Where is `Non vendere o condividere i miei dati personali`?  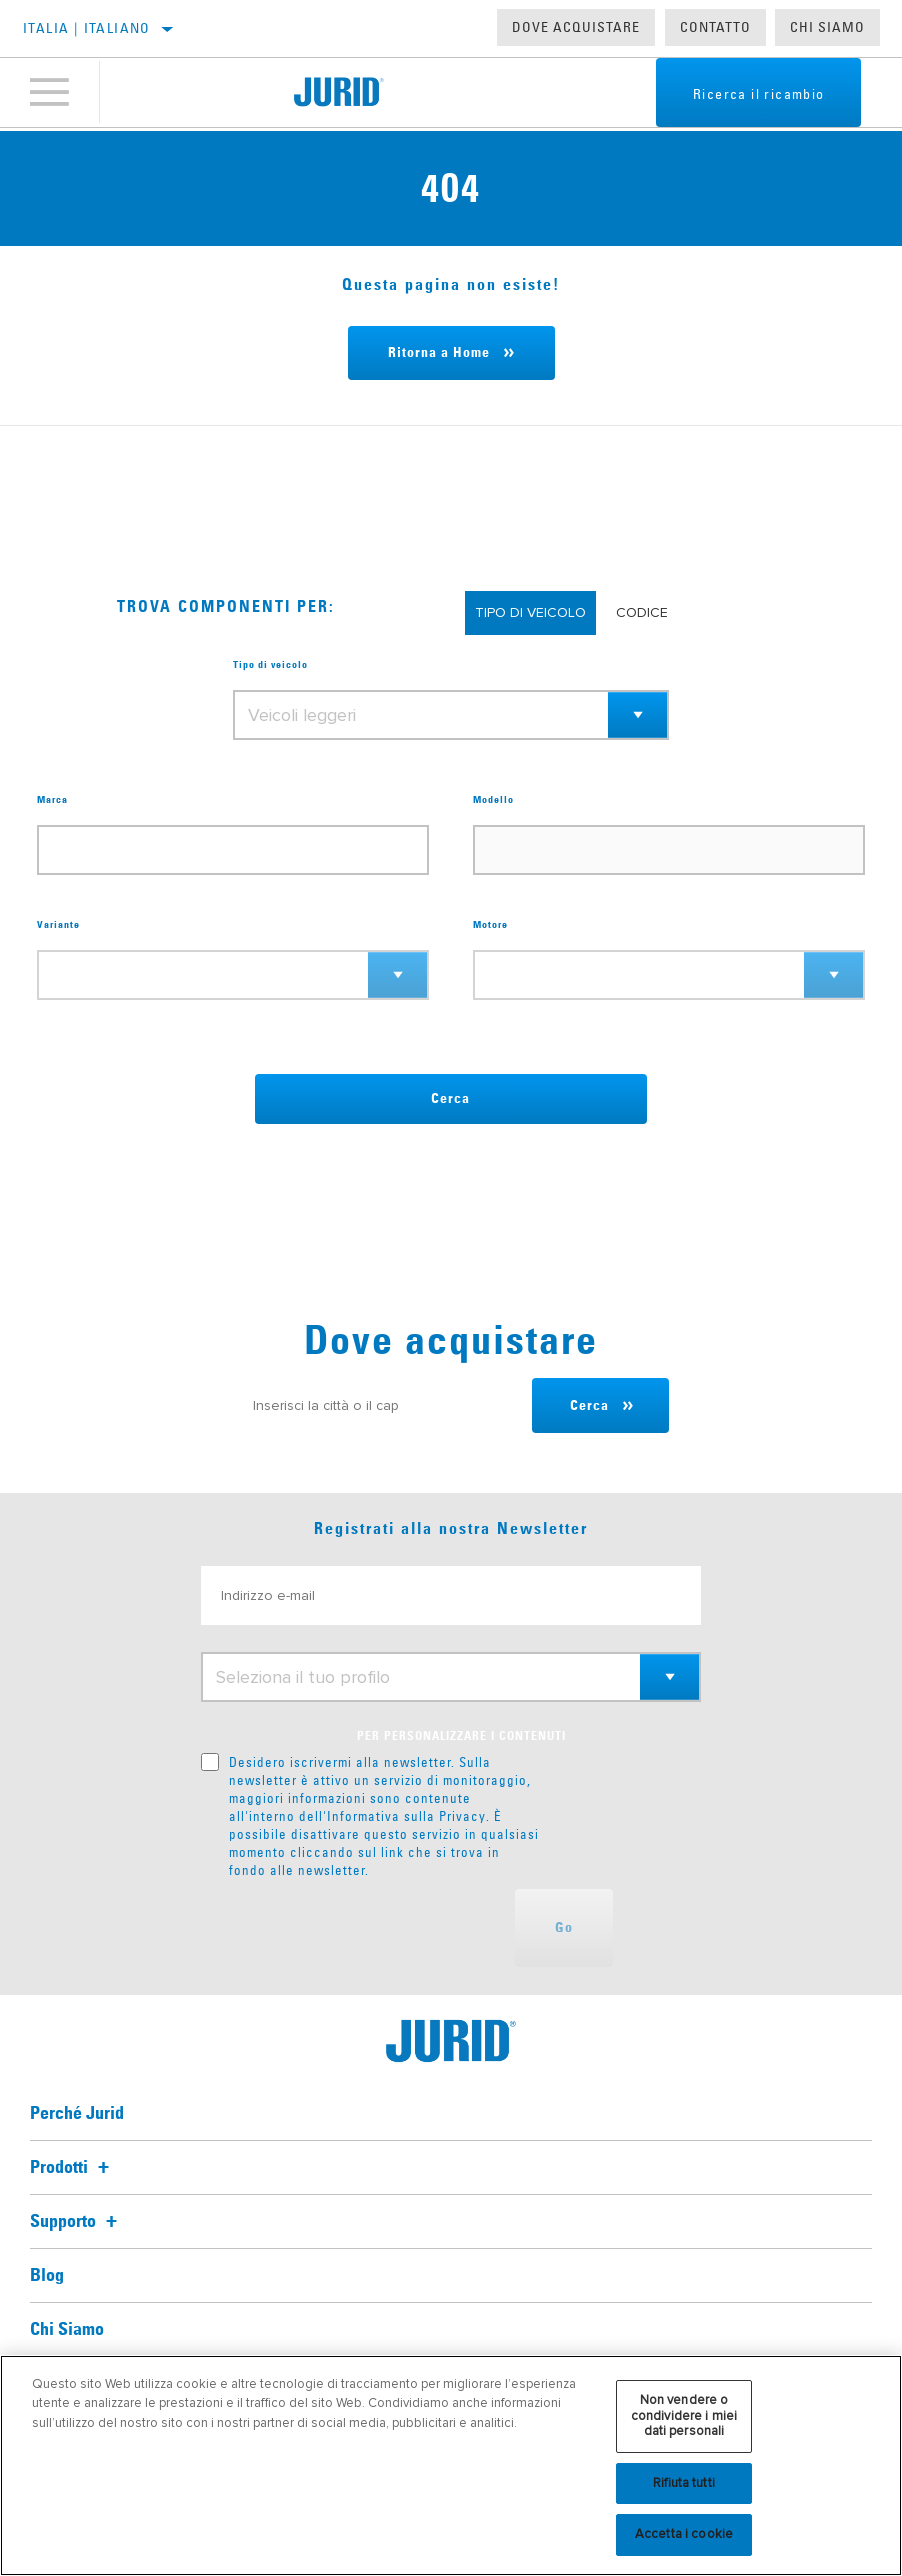 Non vendere o condividere i miei dati personali is located at coordinates (684, 2415).